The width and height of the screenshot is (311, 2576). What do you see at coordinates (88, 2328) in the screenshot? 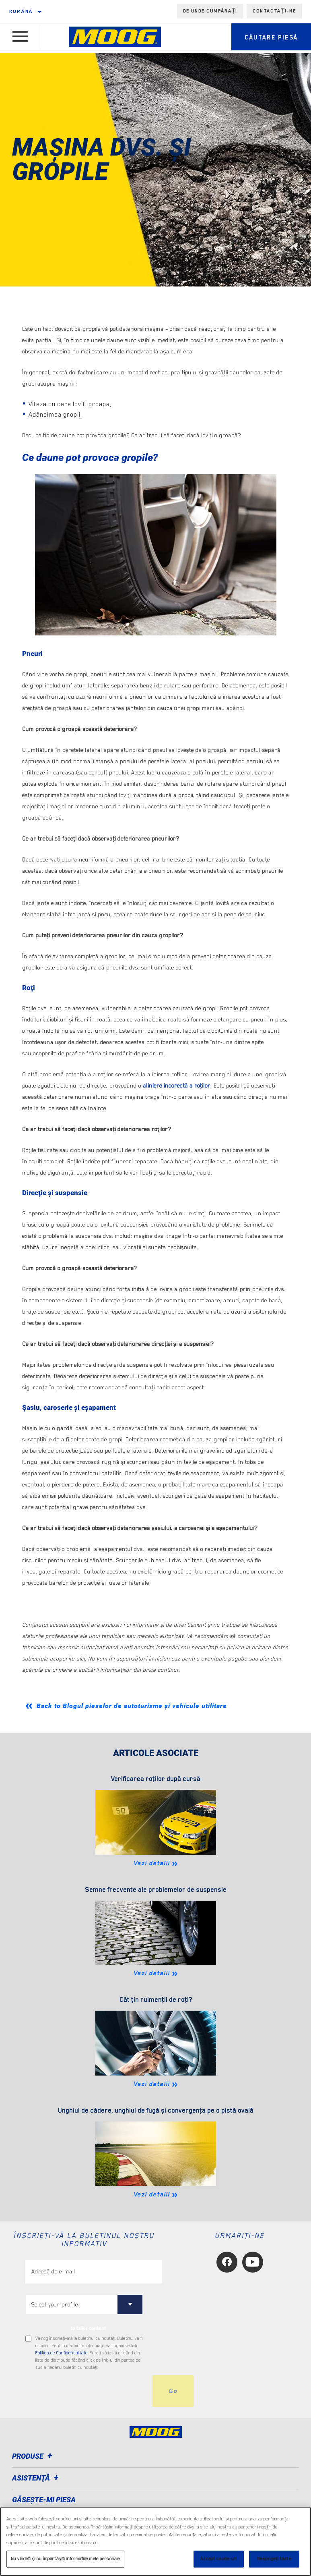
I see `to tailor content` at bounding box center [88, 2328].